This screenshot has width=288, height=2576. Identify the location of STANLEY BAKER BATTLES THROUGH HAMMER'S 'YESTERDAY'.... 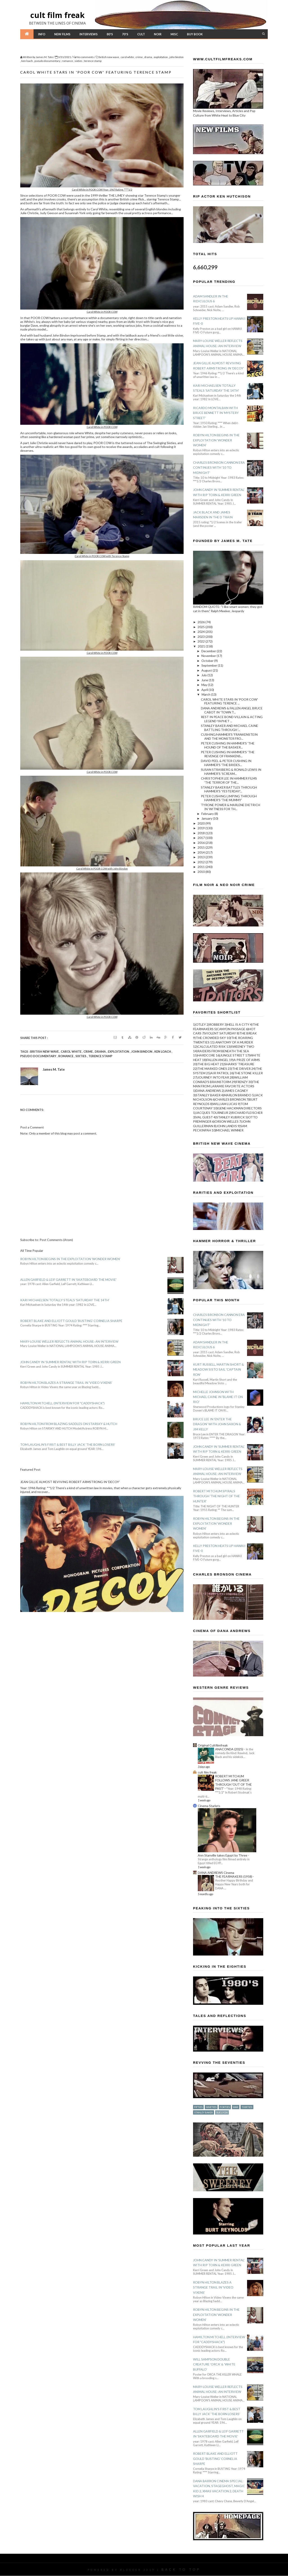
(229, 789).